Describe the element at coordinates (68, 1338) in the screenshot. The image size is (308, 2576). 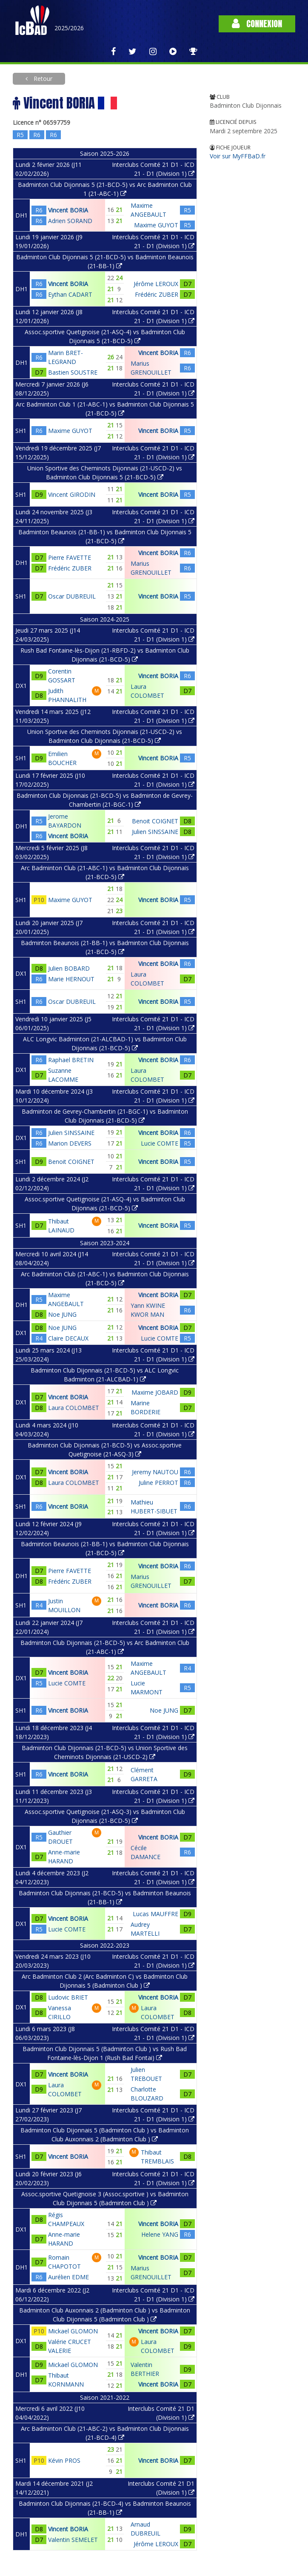
I see `Claire DECAUX` at that location.